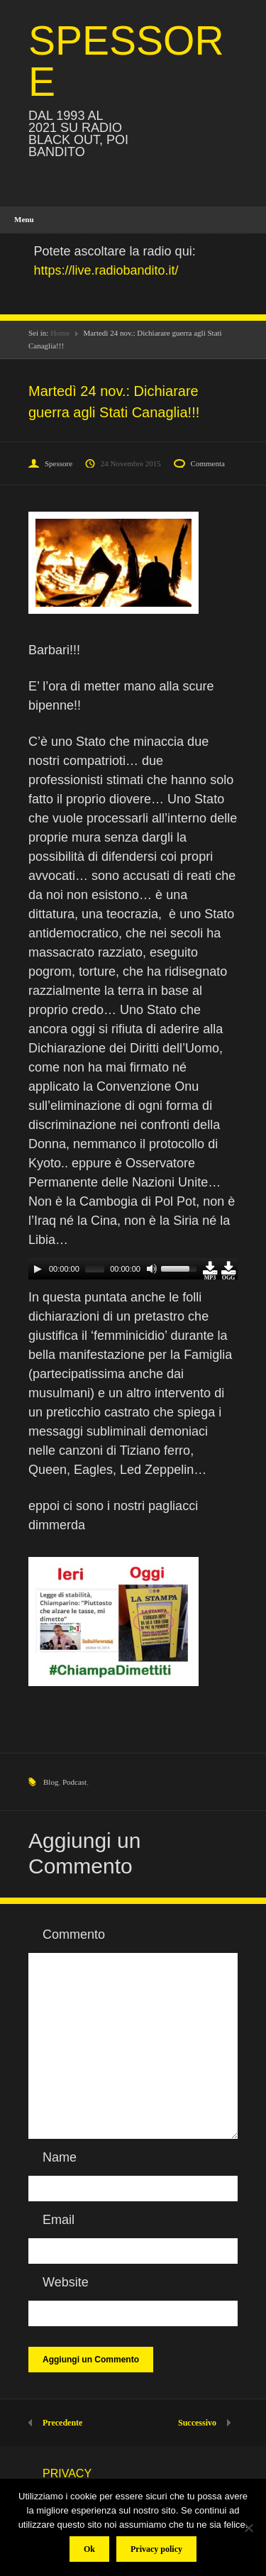 The width and height of the screenshot is (266, 2576). What do you see at coordinates (60, 333) in the screenshot?
I see `Home` at bounding box center [60, 333].